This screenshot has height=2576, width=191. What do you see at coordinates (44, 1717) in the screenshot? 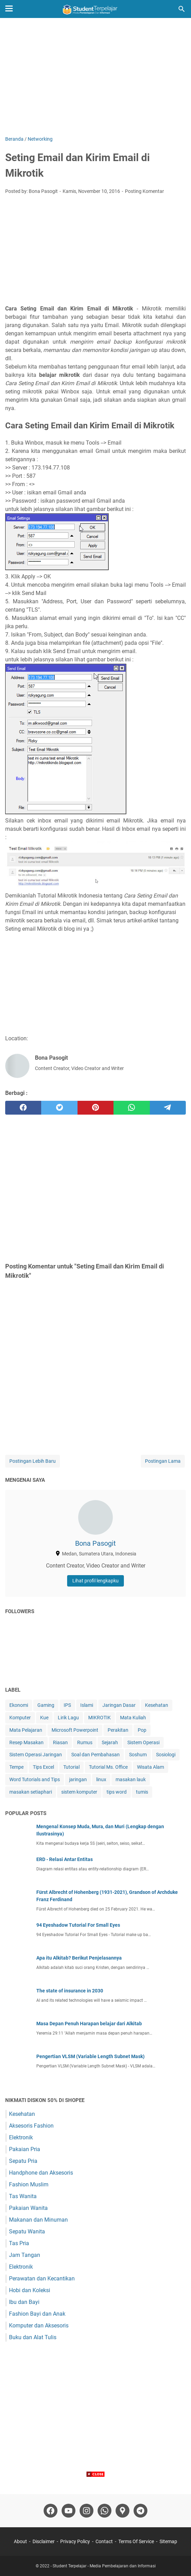
I see `Kue` at bounding box center [44, 1717].